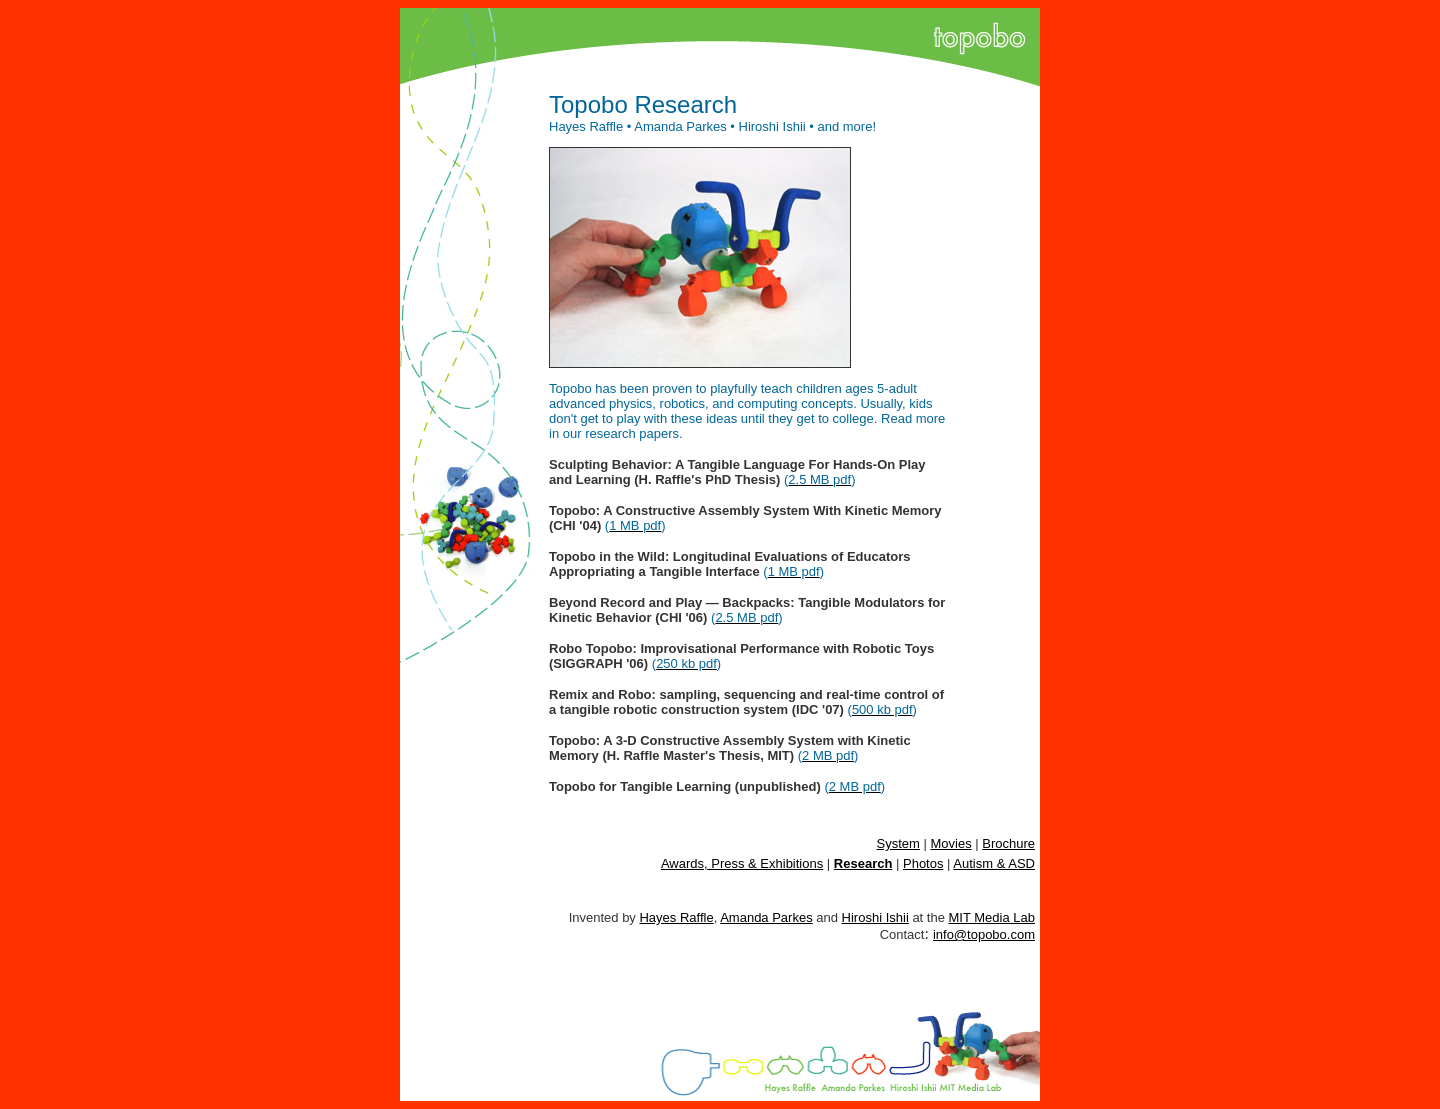  What do you see at coordinates (994, 863) in the screenshot?
I see `Autism & ASD` at bounding box center [994, 863].